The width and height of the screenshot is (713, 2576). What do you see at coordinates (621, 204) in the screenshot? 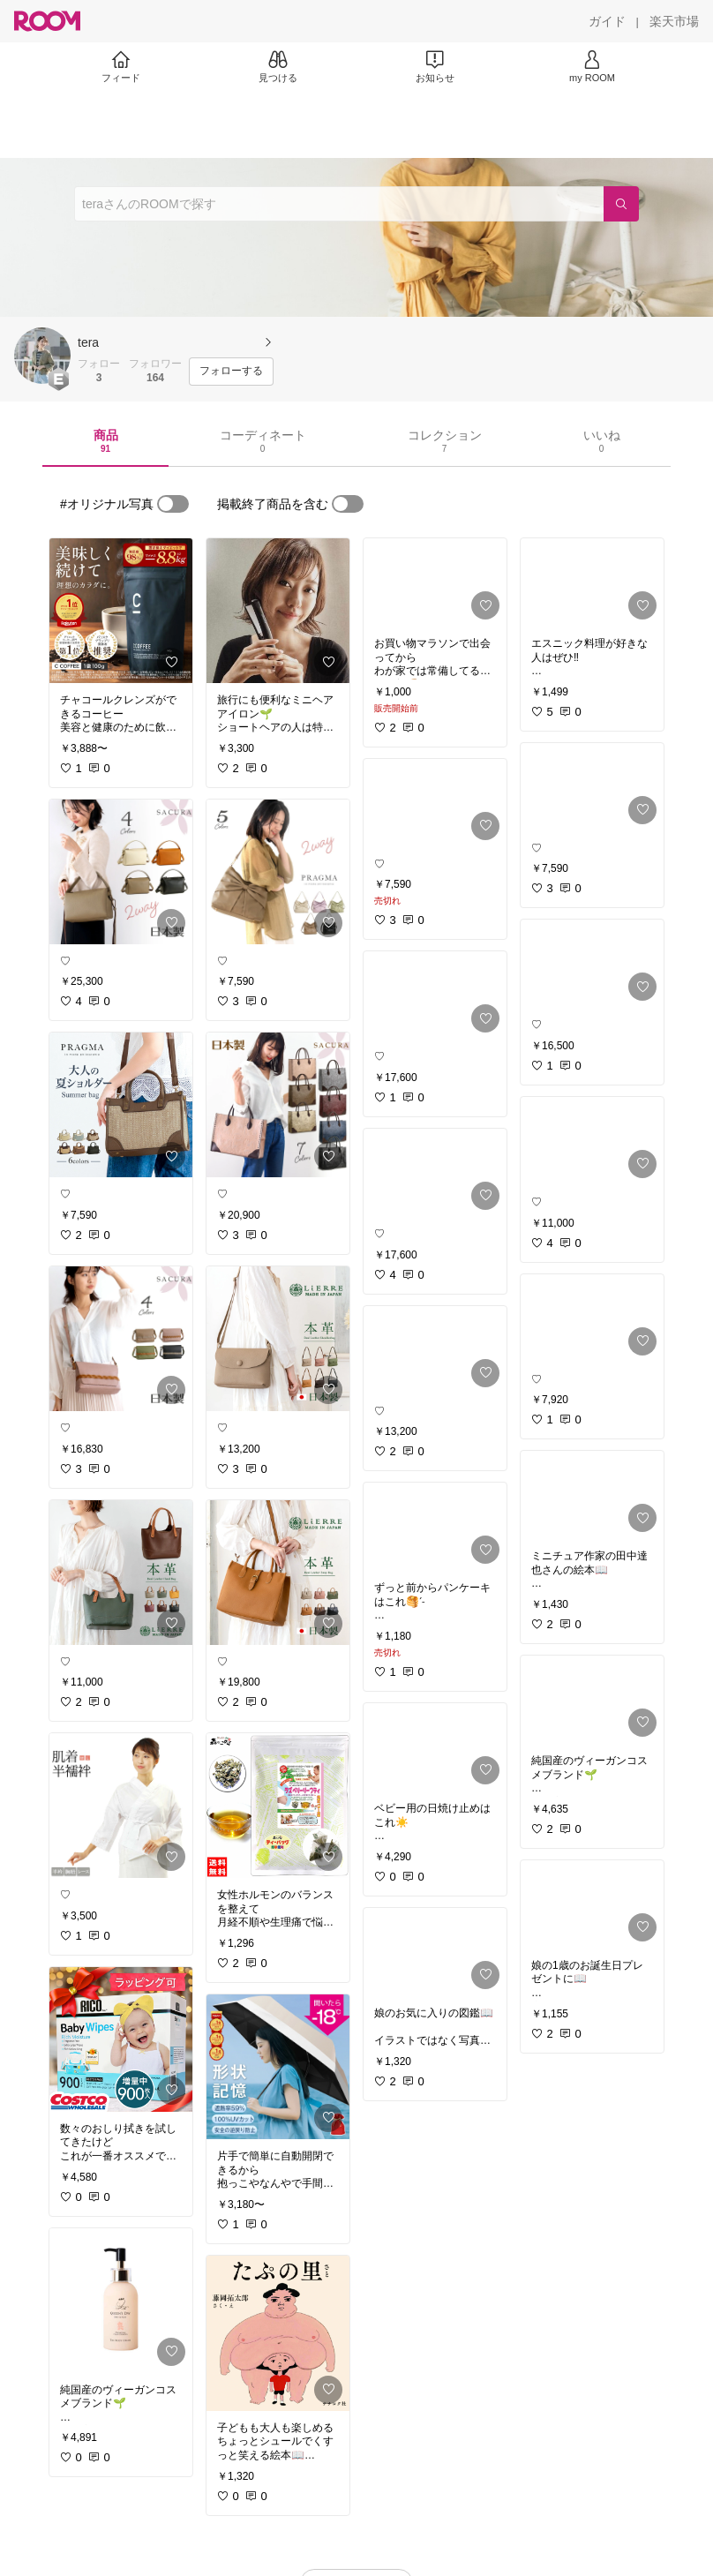
I see `[検索]` at bounding box center [621, 204].